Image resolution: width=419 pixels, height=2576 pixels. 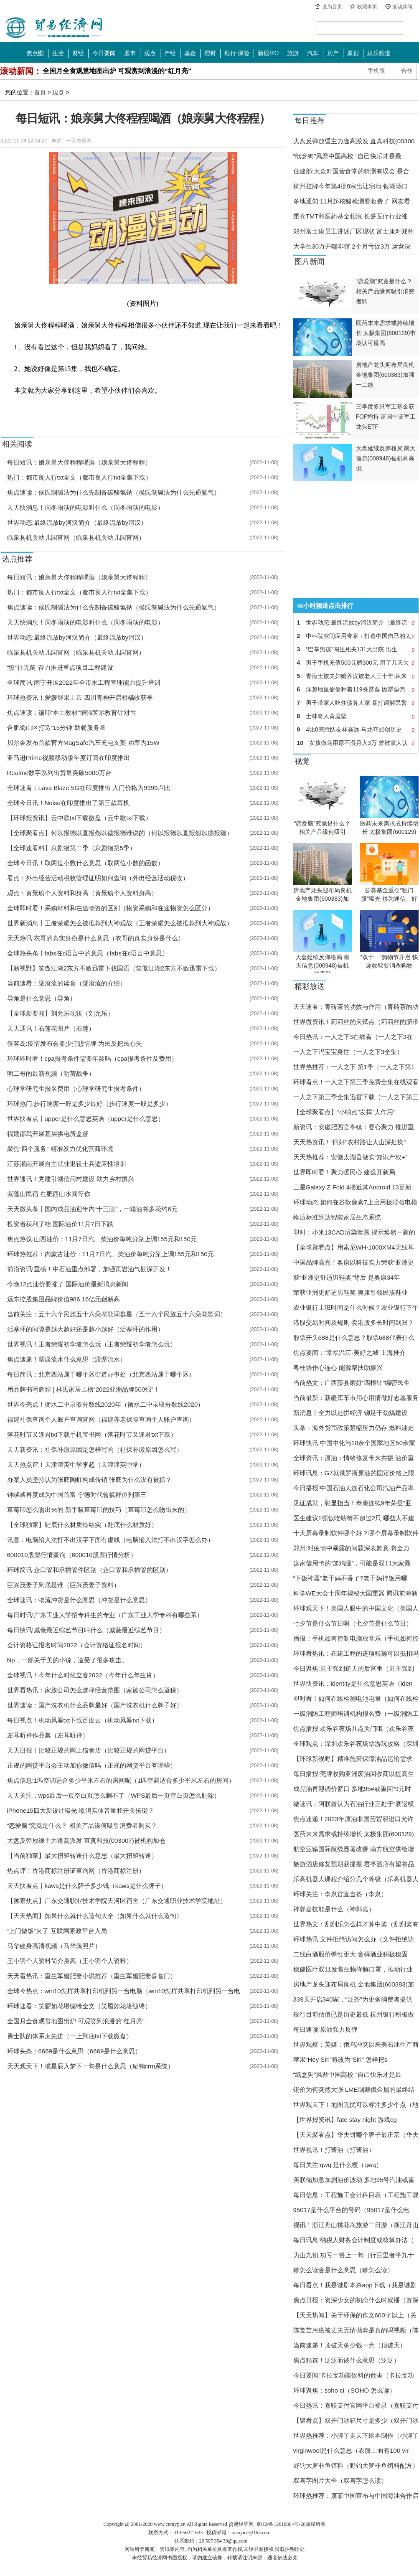 What do you see at coordinates (66, 983) in the screenshot?
I see `当前速看：缪澄流的读音（缪澄流的介绍）` at bounding box center [66, 983].